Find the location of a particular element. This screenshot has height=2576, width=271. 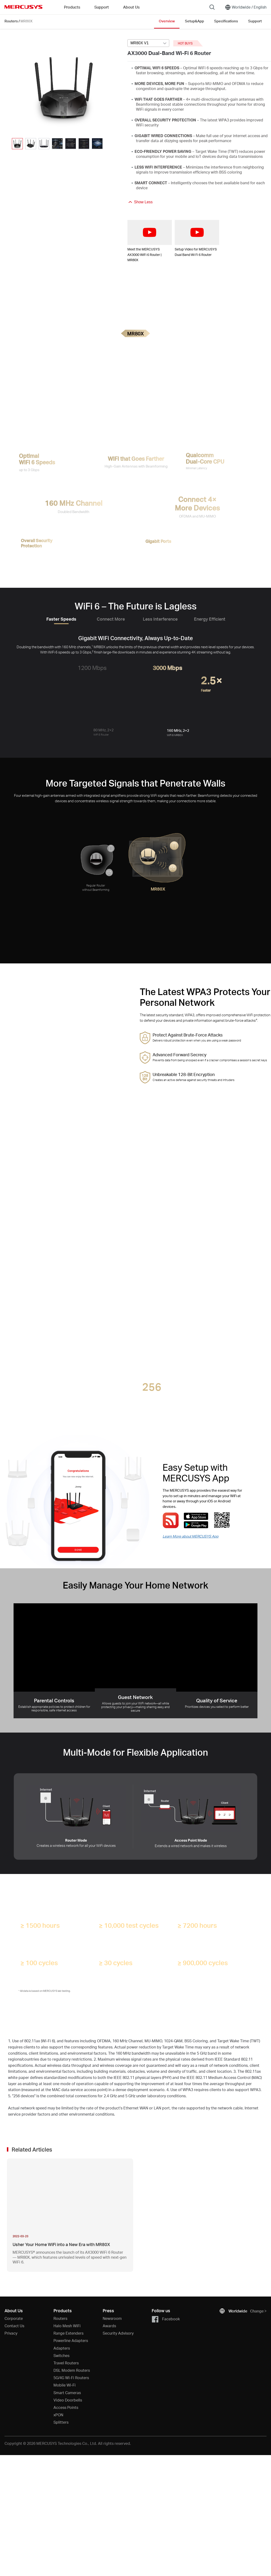

Related Articles [button] is located at coordinates (32, 2149).